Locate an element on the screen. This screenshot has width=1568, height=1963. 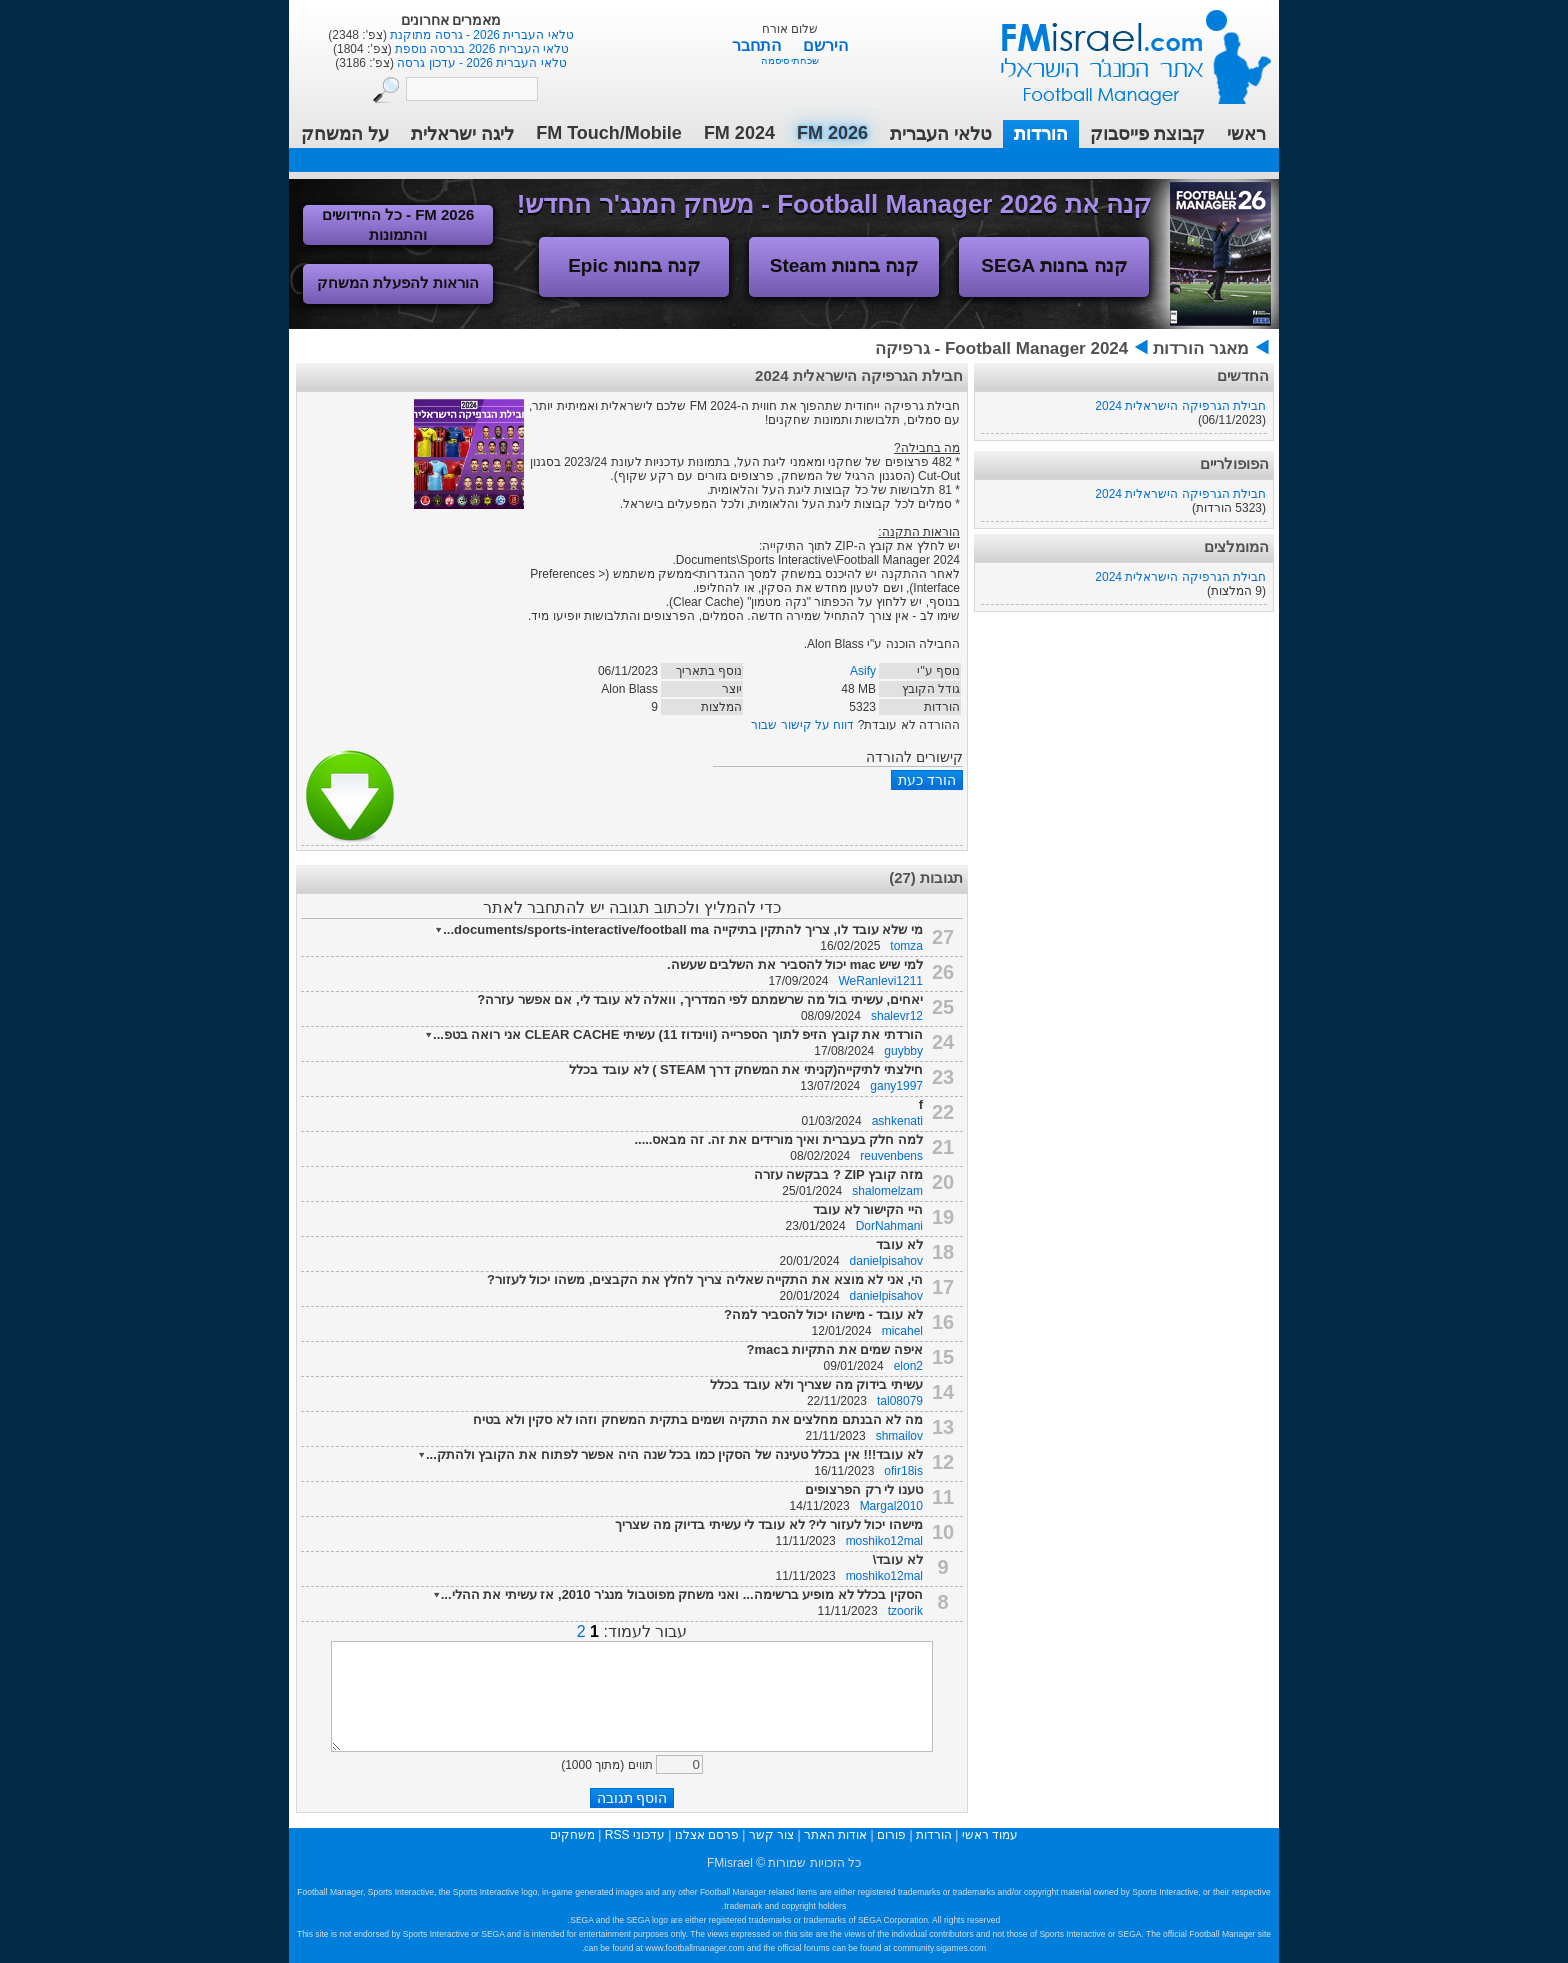
Football Manager 2024 - גרפיקה is located at coordinates (1001, 348).